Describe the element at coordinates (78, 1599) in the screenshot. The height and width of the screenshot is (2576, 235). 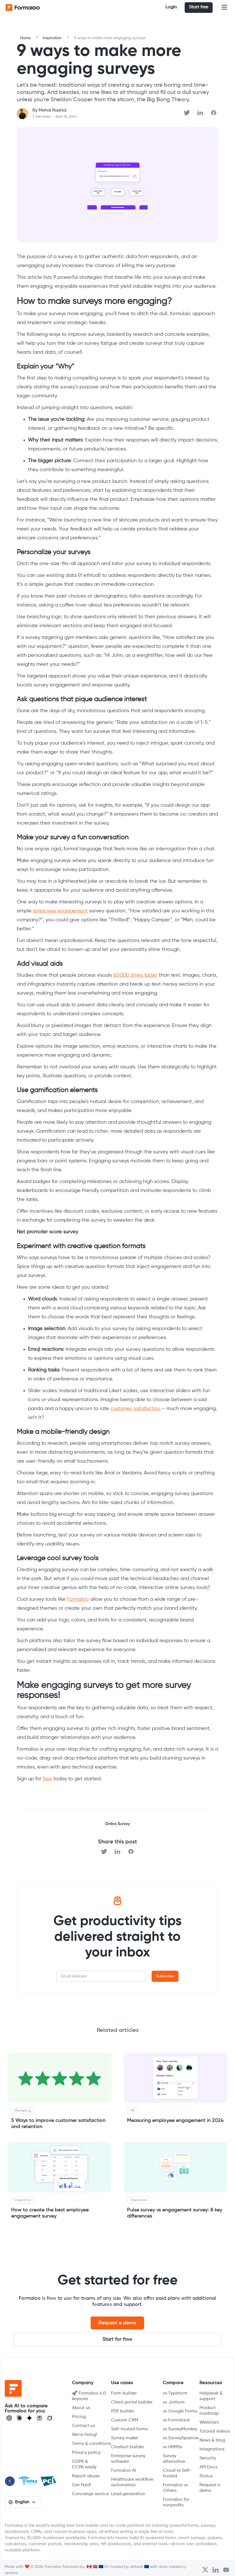
I see `Formaloo` at that location.